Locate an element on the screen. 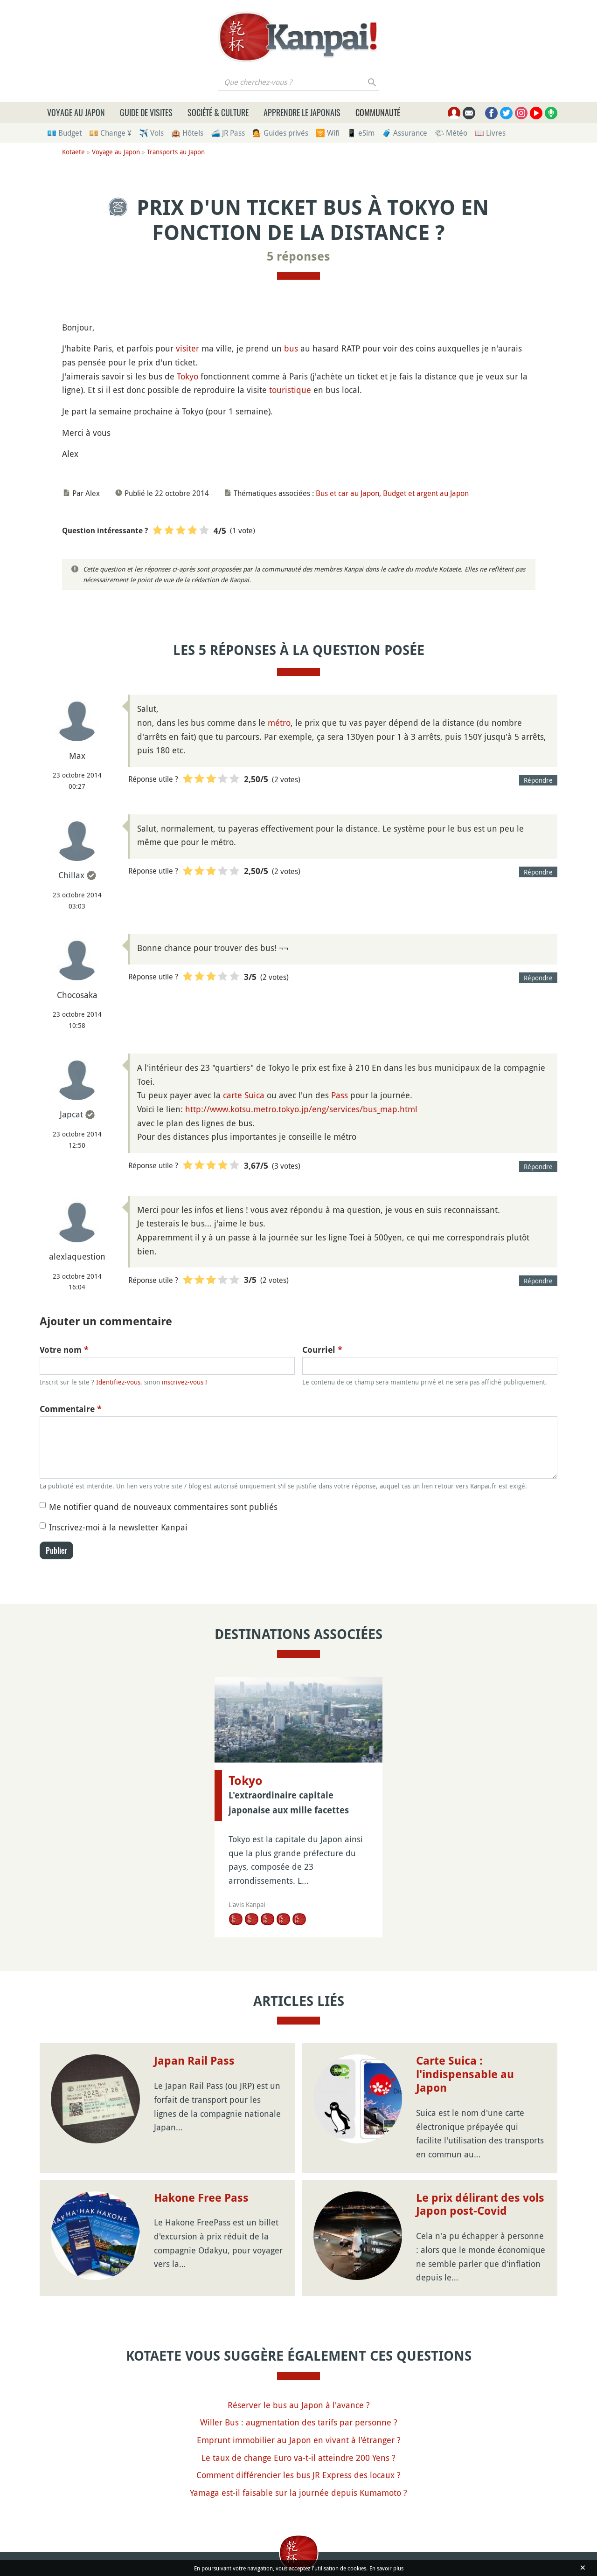 The height and width of the screenshot is (2576, 597). Hakone Free Pass is located at coordinates (201, 2197).